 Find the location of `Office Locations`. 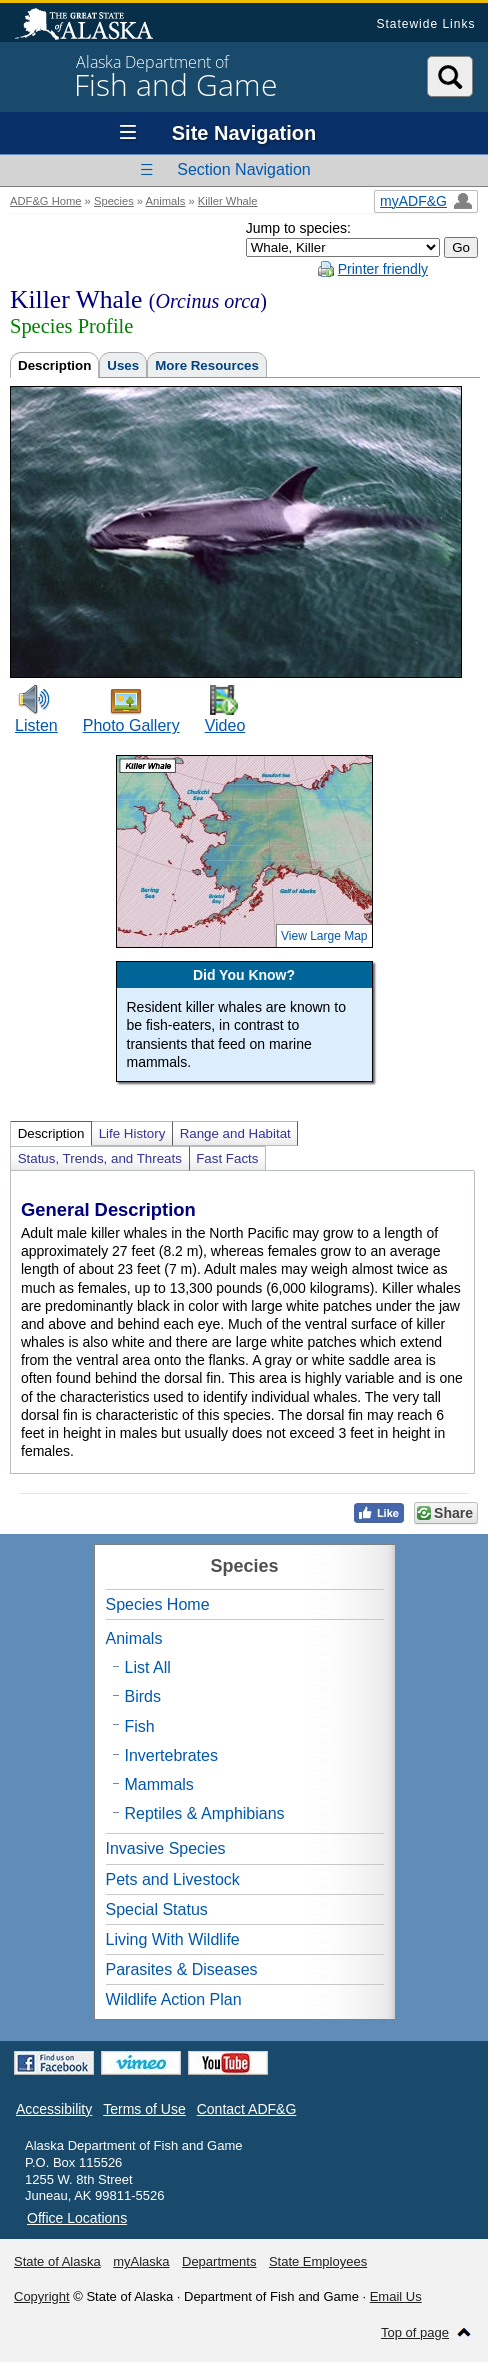

Office Locations is located at coordinates (77, 2218).